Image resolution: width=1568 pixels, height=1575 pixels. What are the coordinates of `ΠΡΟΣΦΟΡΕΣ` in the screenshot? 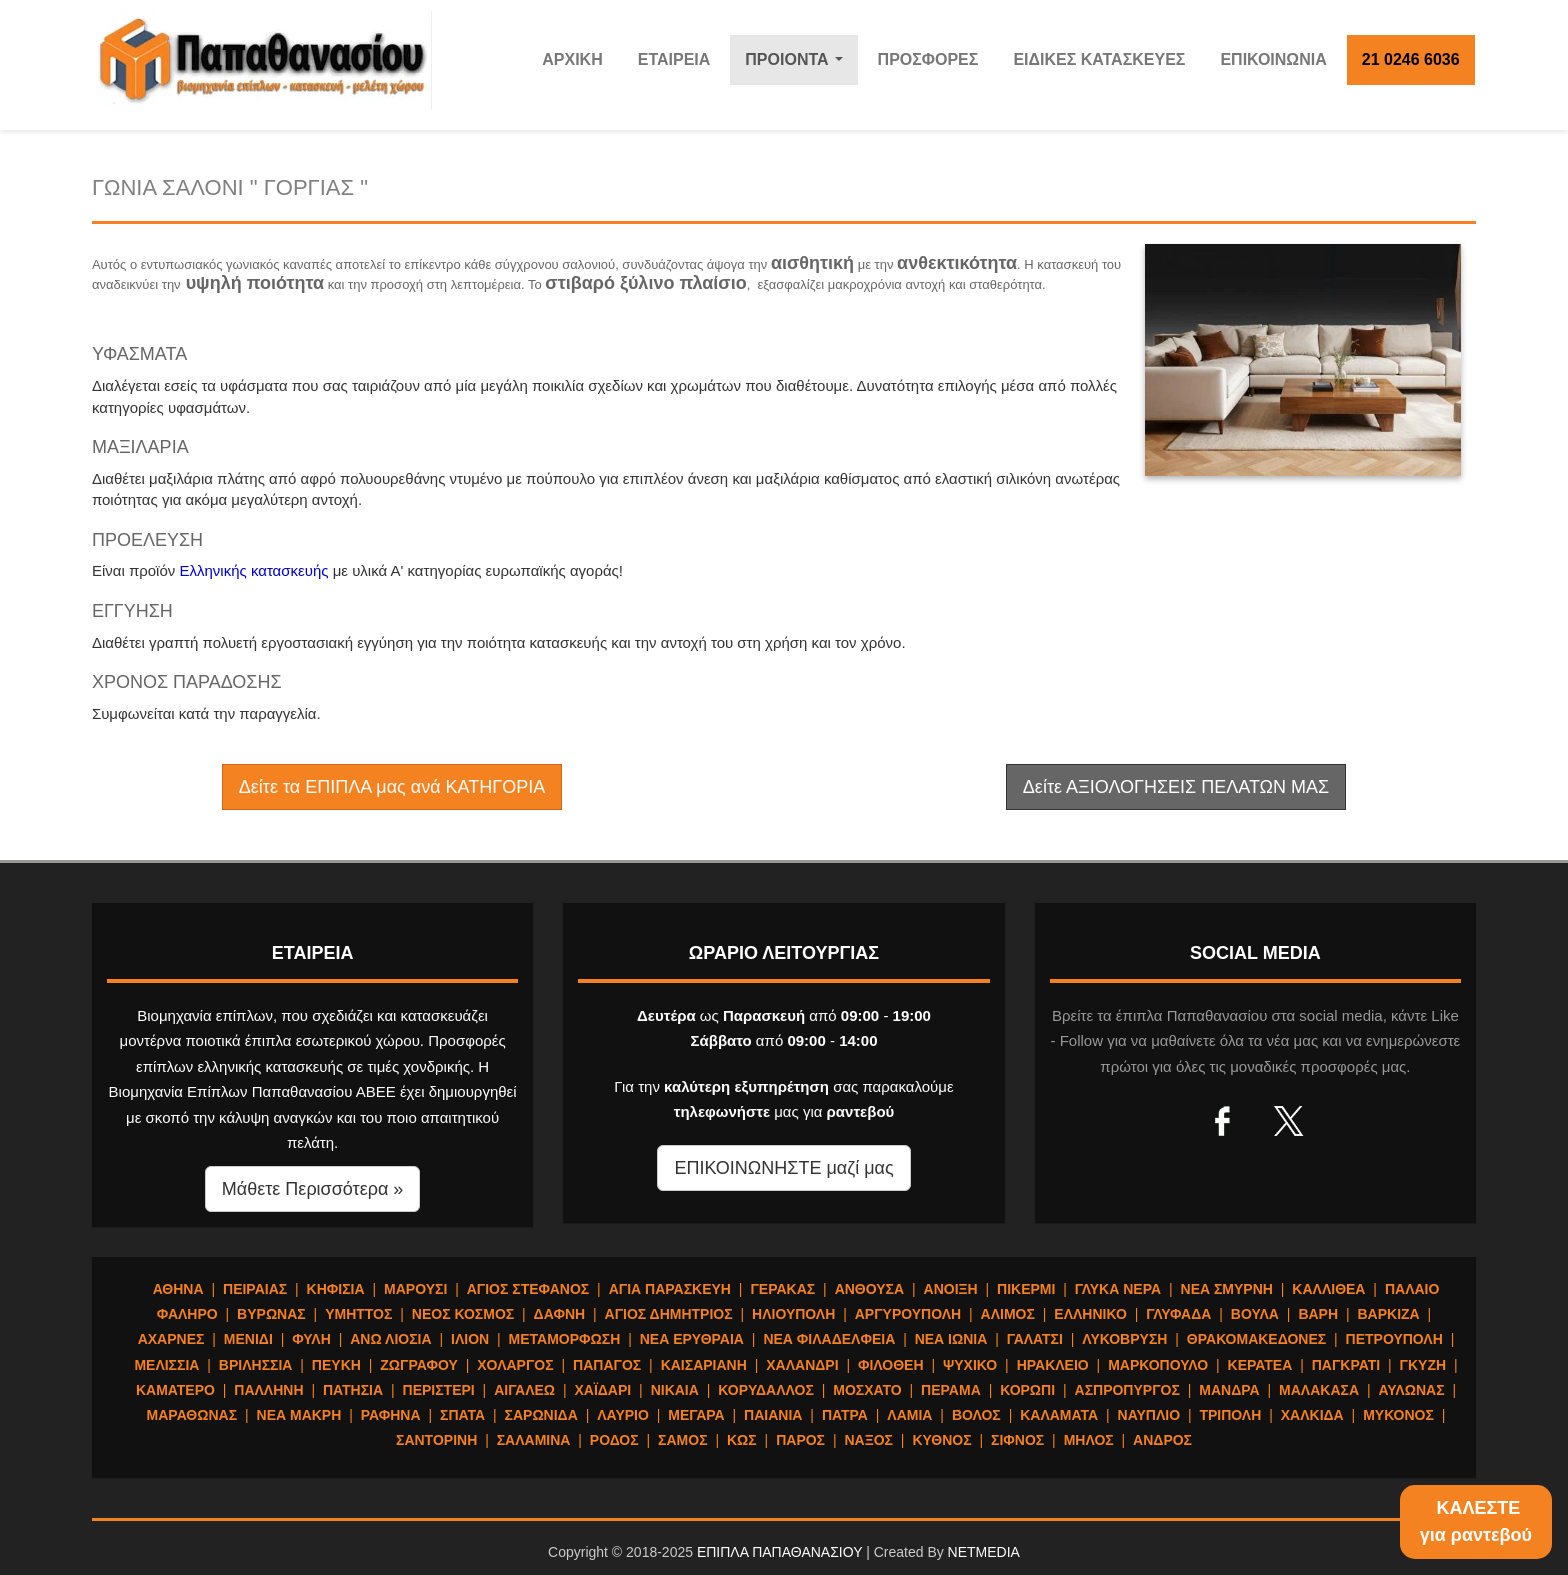 It's located at (928, 59).